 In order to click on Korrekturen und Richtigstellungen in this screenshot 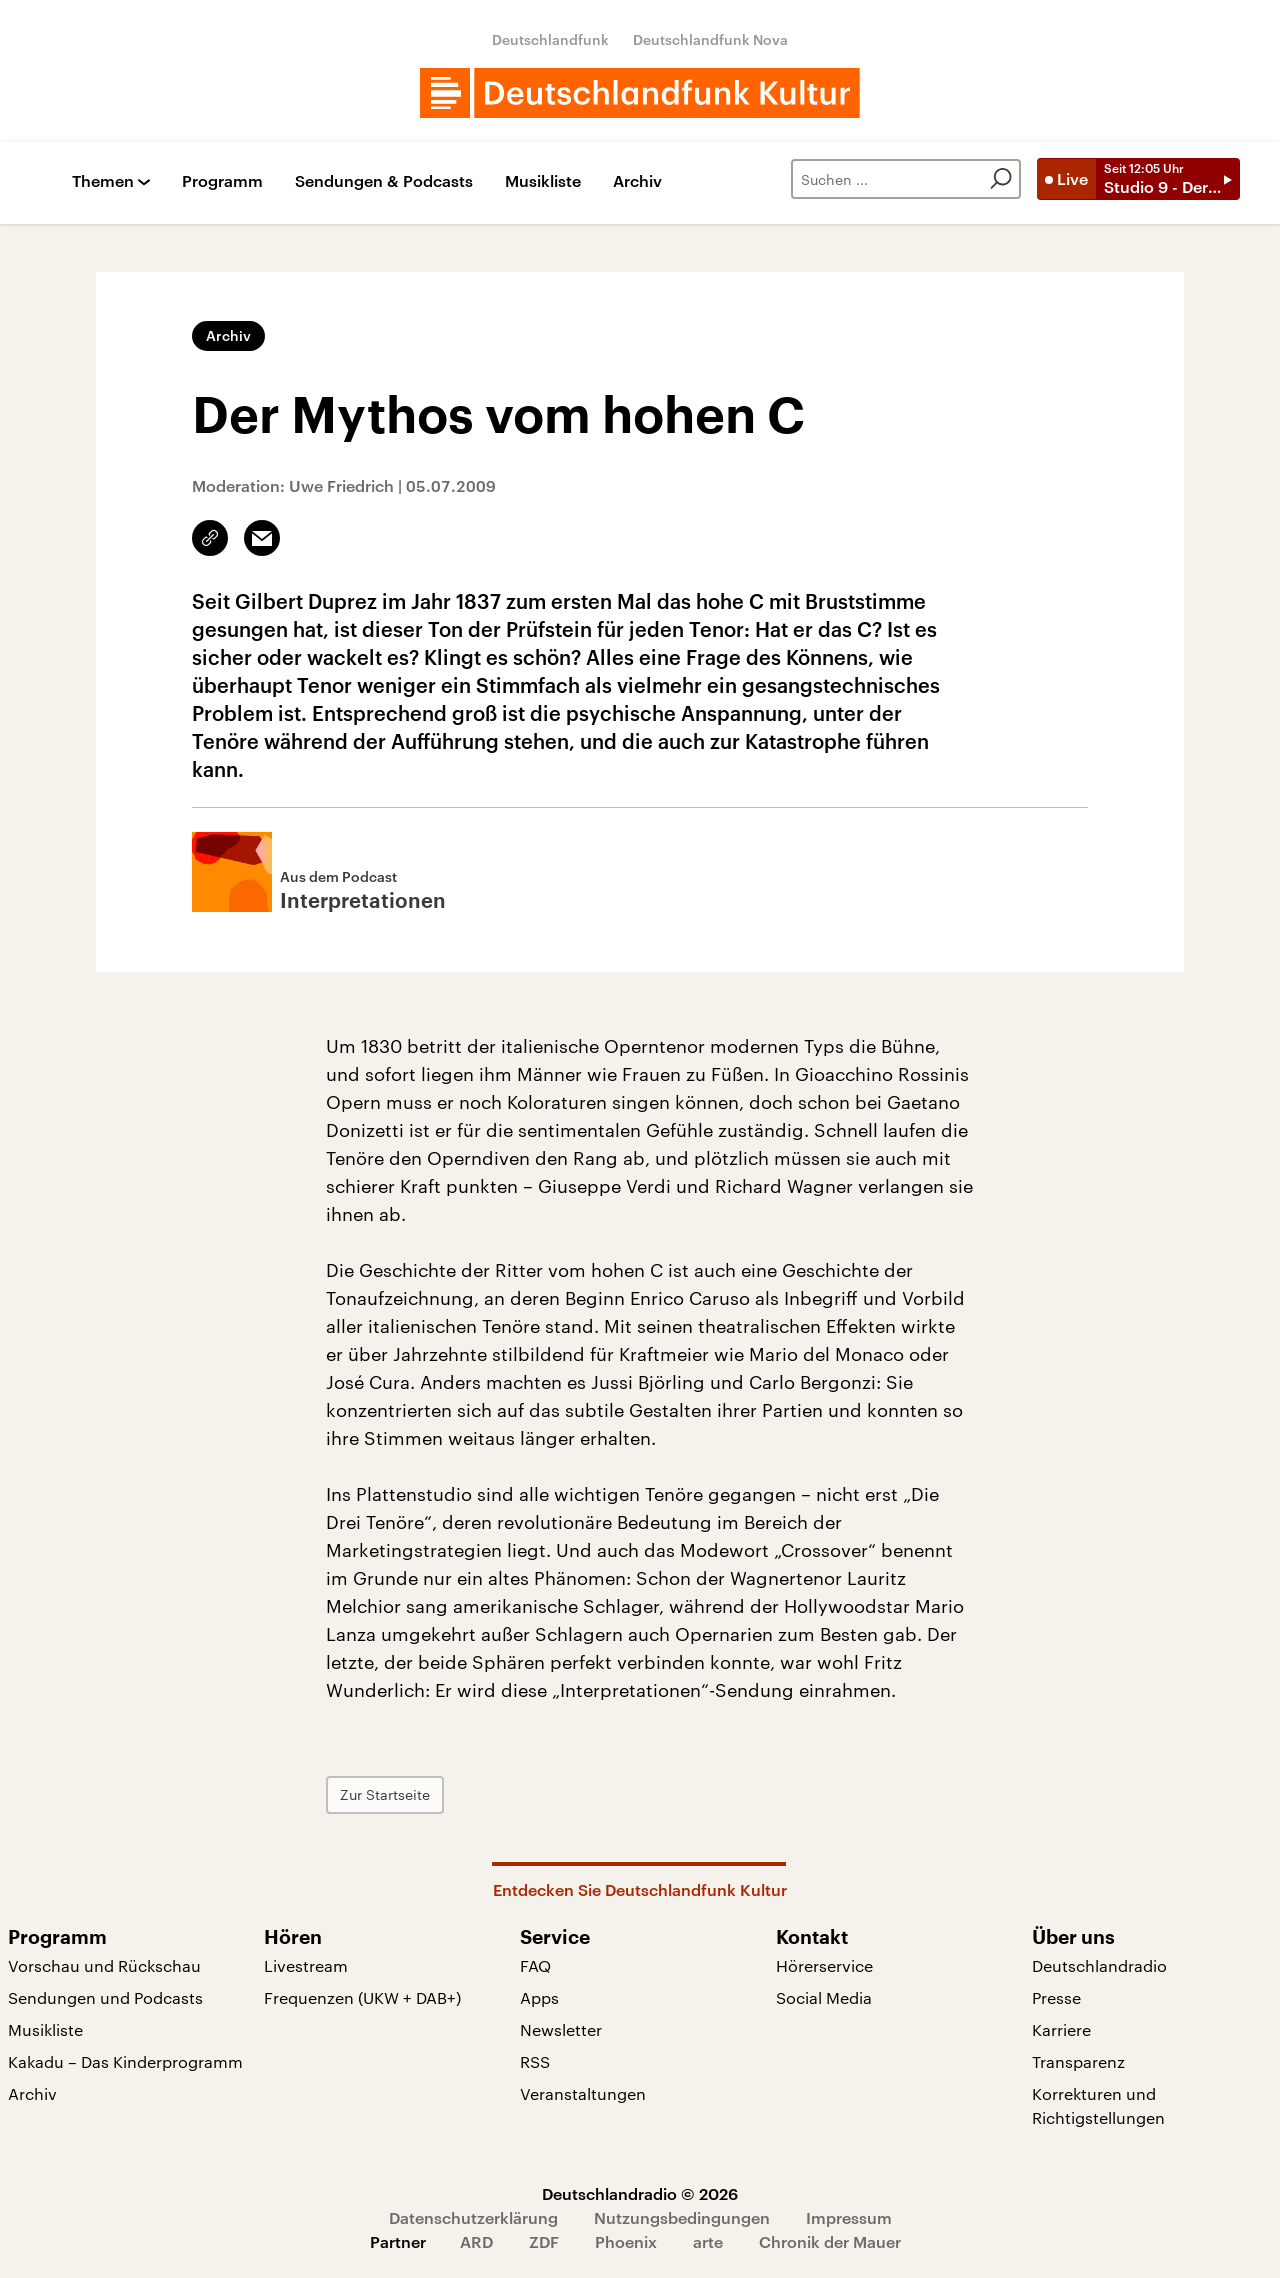, I will do `click(1098, 2105)`.